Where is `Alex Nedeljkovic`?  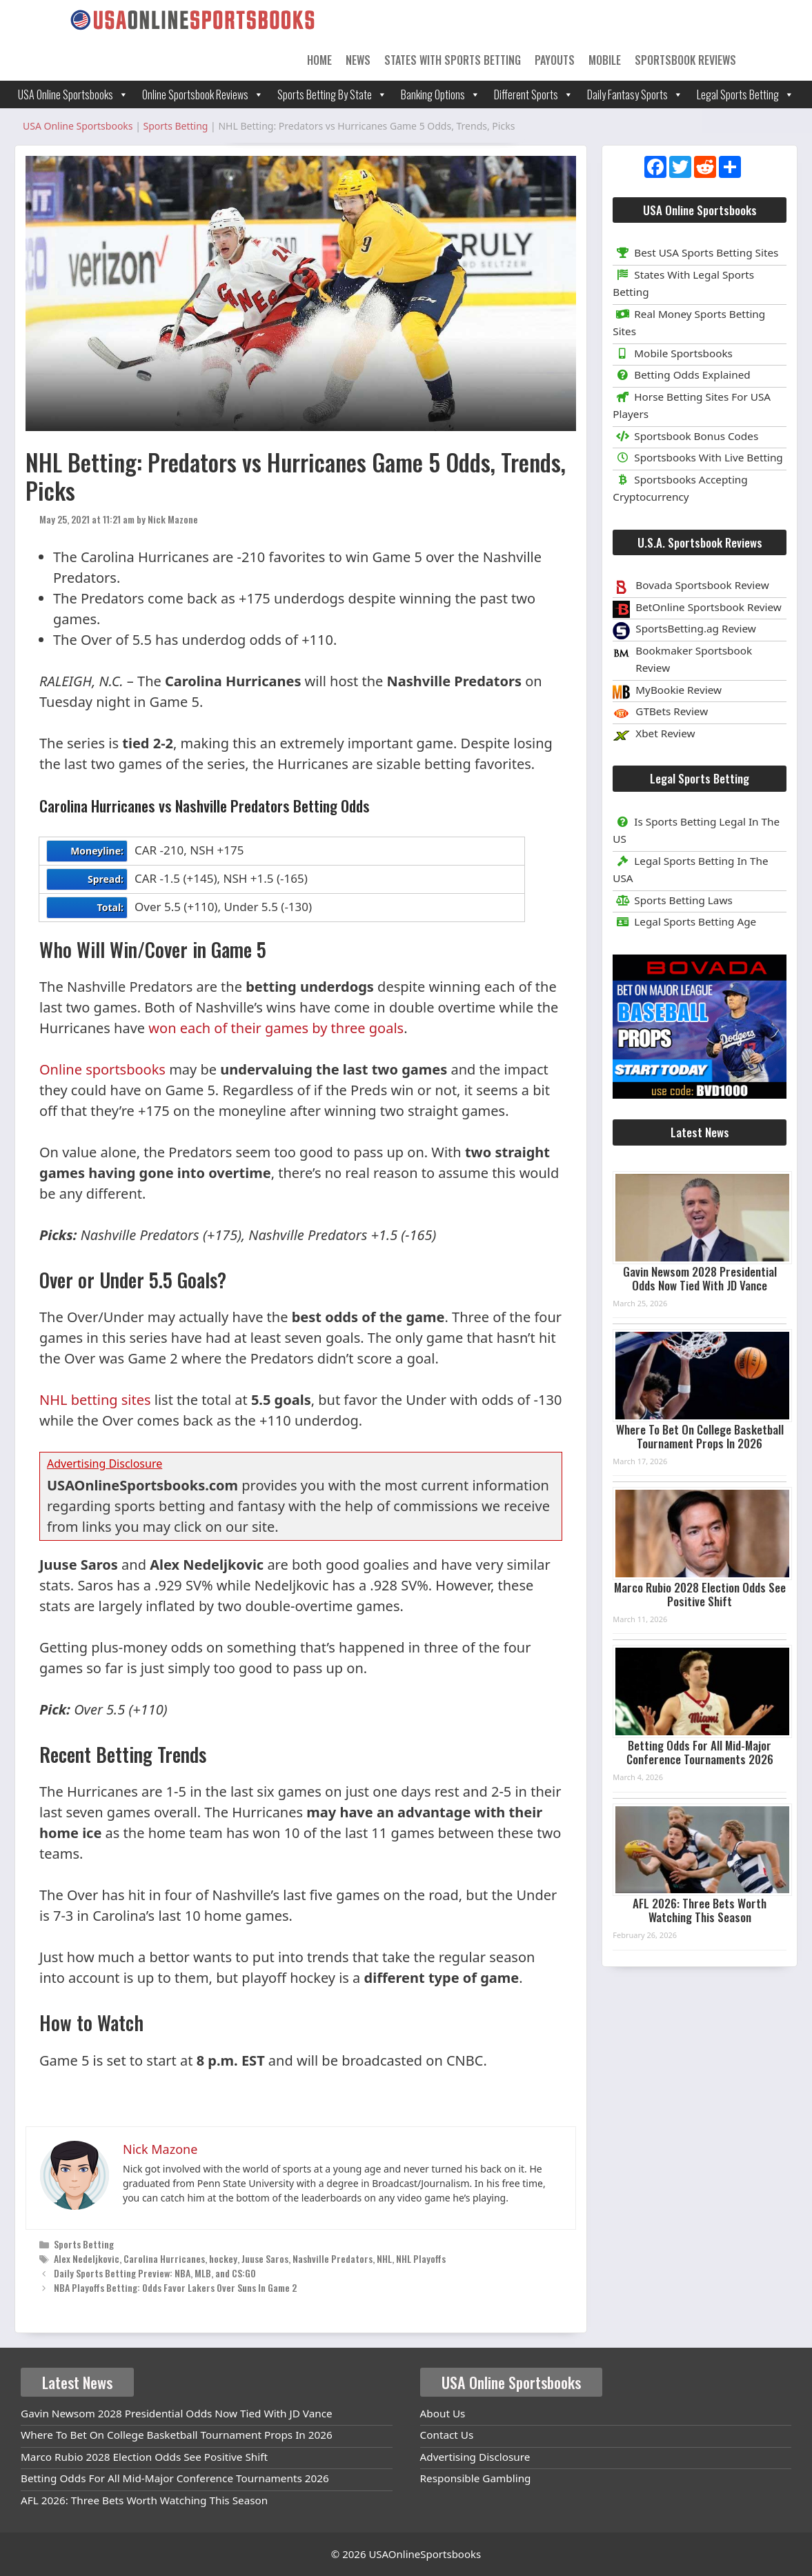 Alex Nedeljkovic is located at coordinates (86, 2258).